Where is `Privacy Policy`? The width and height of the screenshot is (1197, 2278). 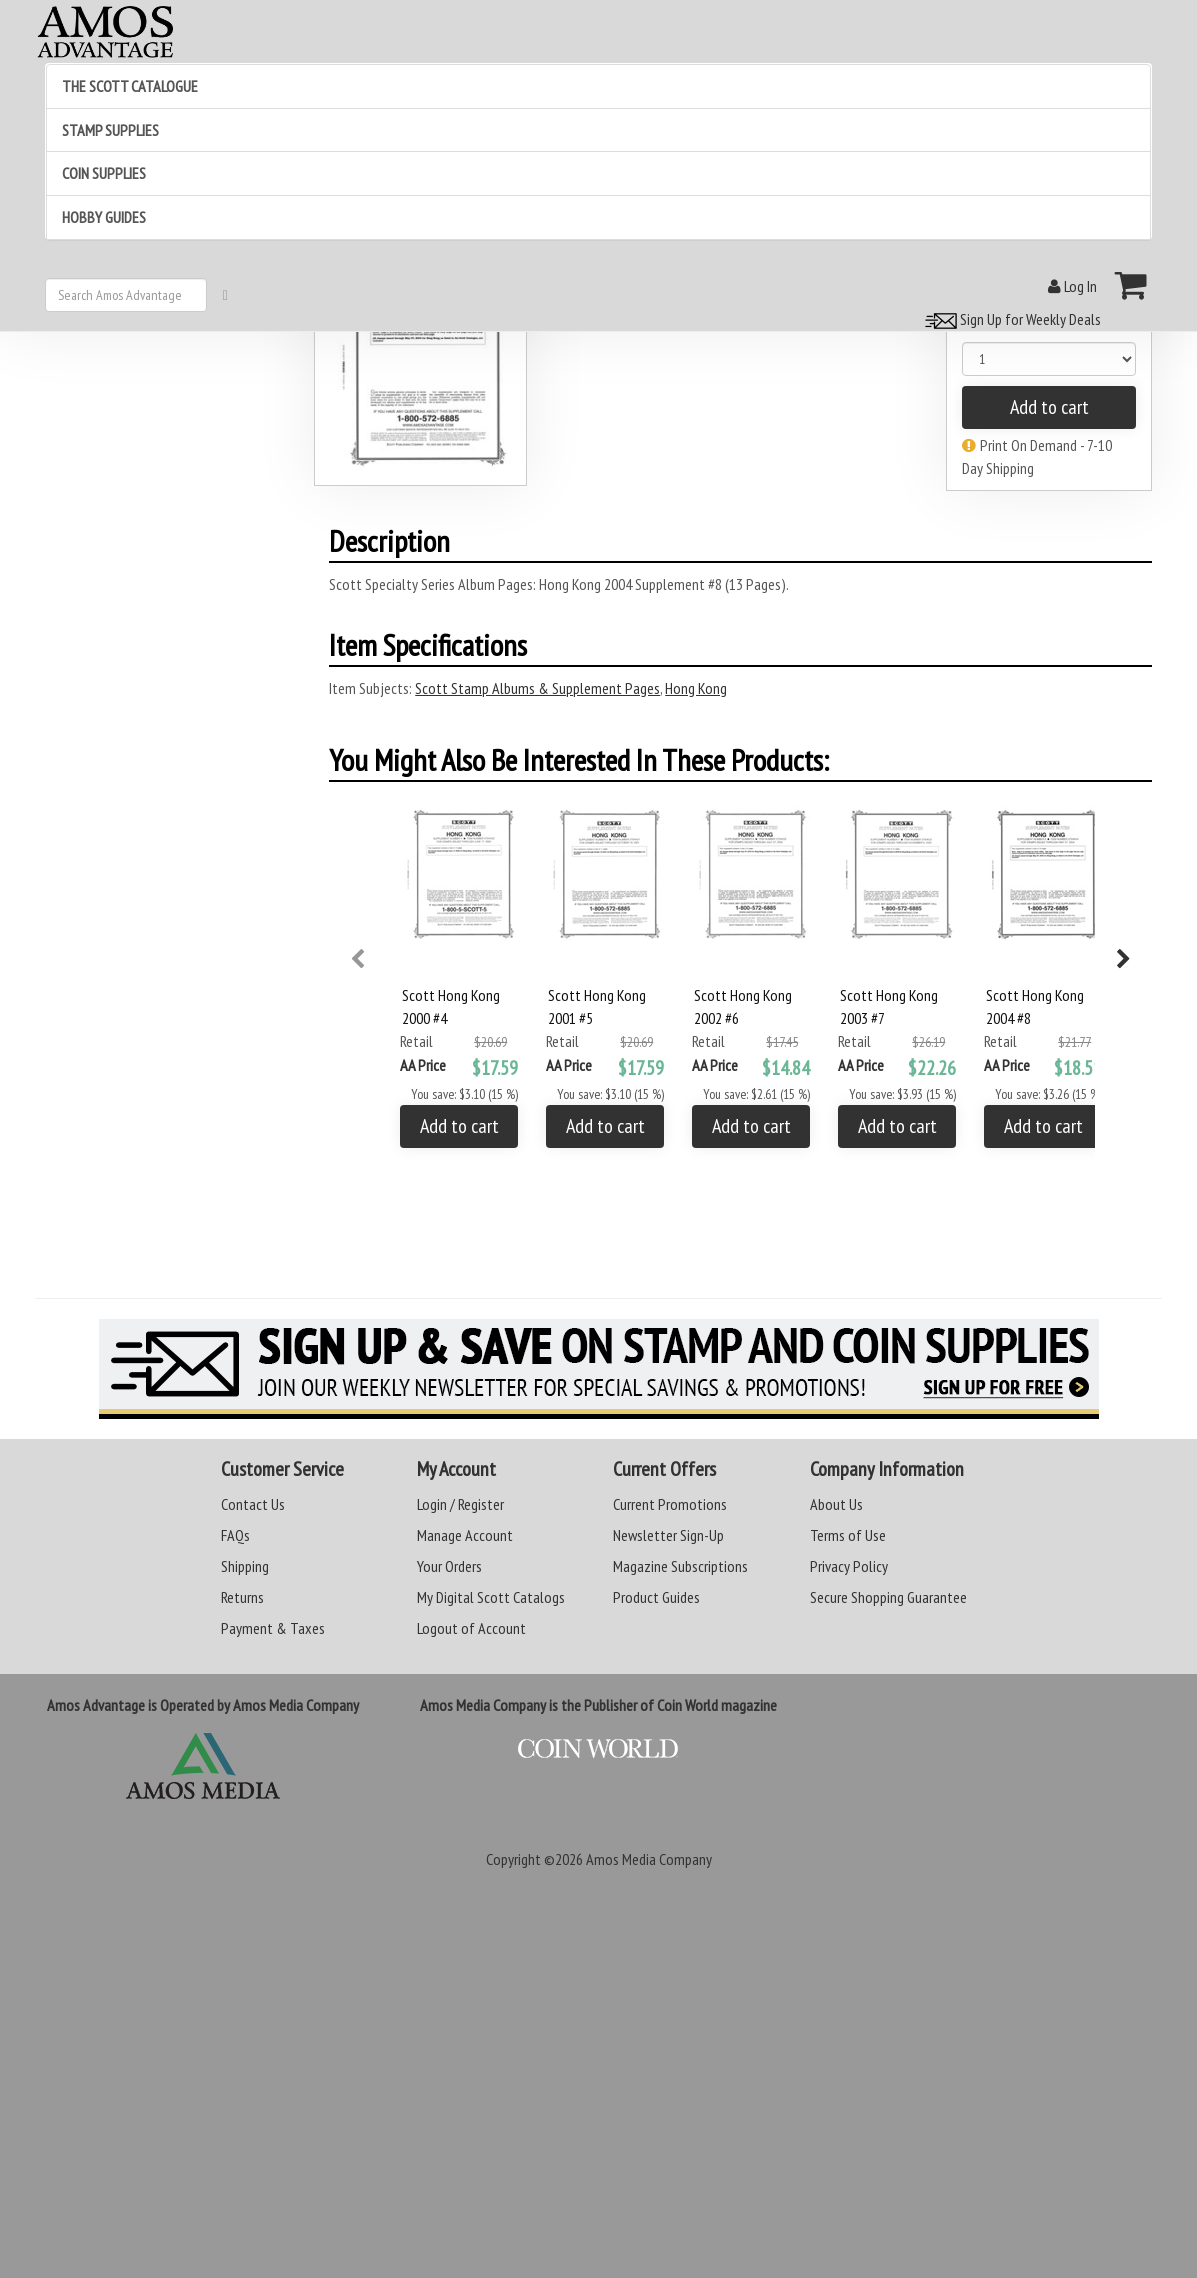 Privacy Policy is located at coordinates (849, 1566).